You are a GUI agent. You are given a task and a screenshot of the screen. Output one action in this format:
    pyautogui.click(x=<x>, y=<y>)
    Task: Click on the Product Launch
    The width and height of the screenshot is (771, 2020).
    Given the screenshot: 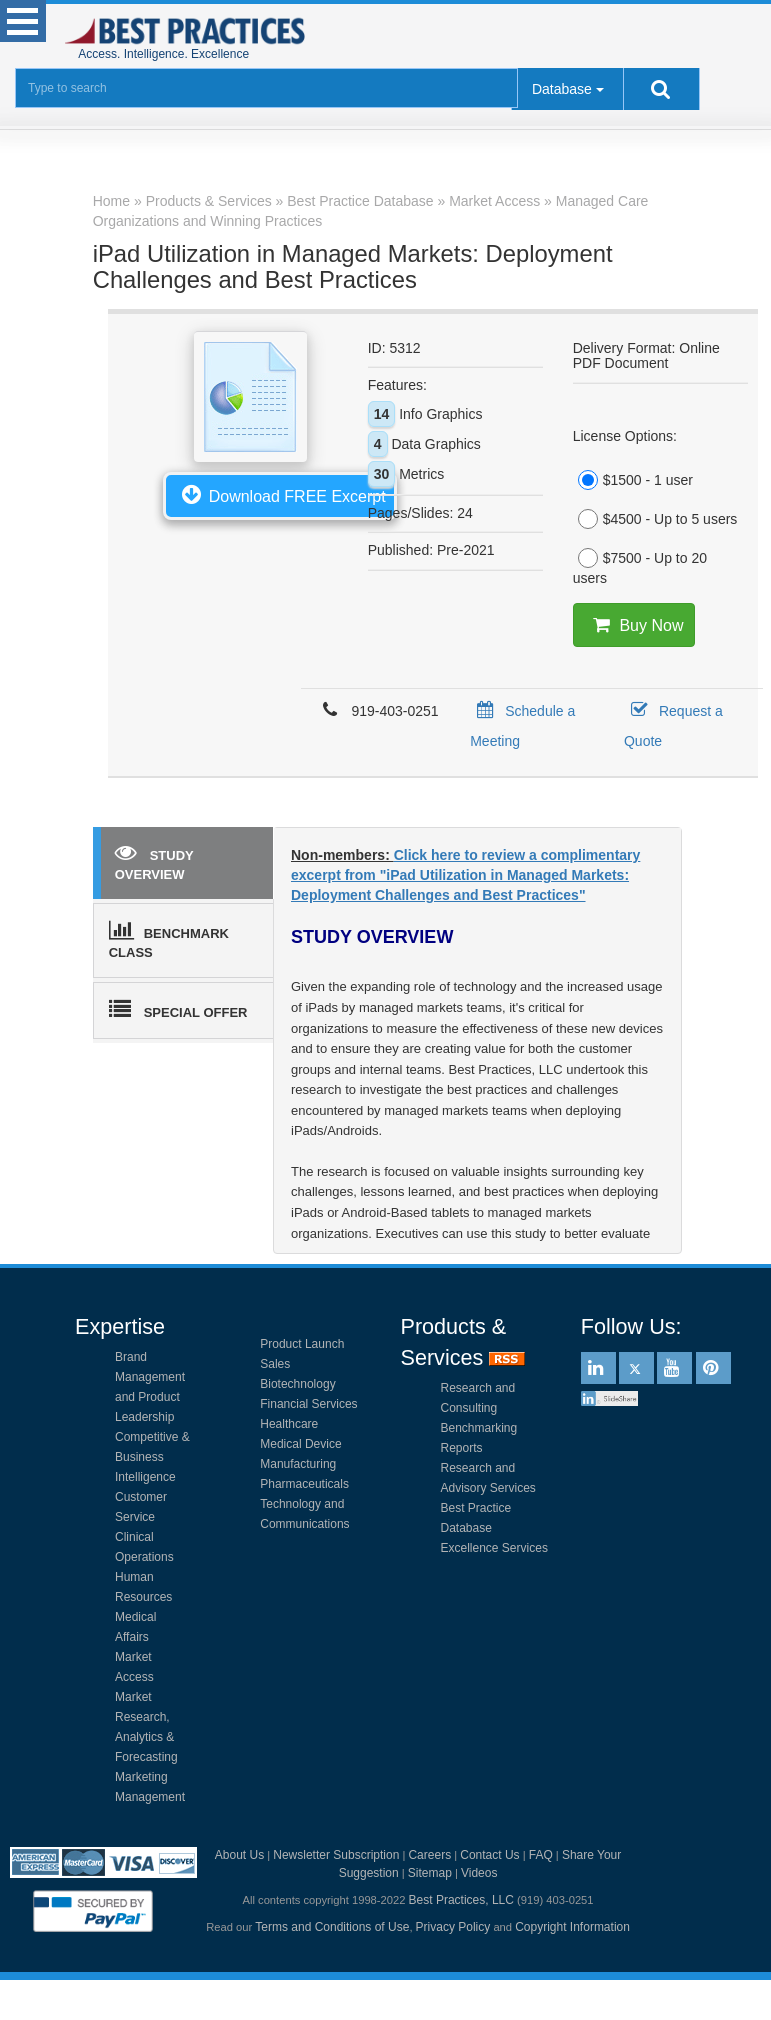 What is the action you would take?
    pyautogui.click(x=302, y=1344)
    